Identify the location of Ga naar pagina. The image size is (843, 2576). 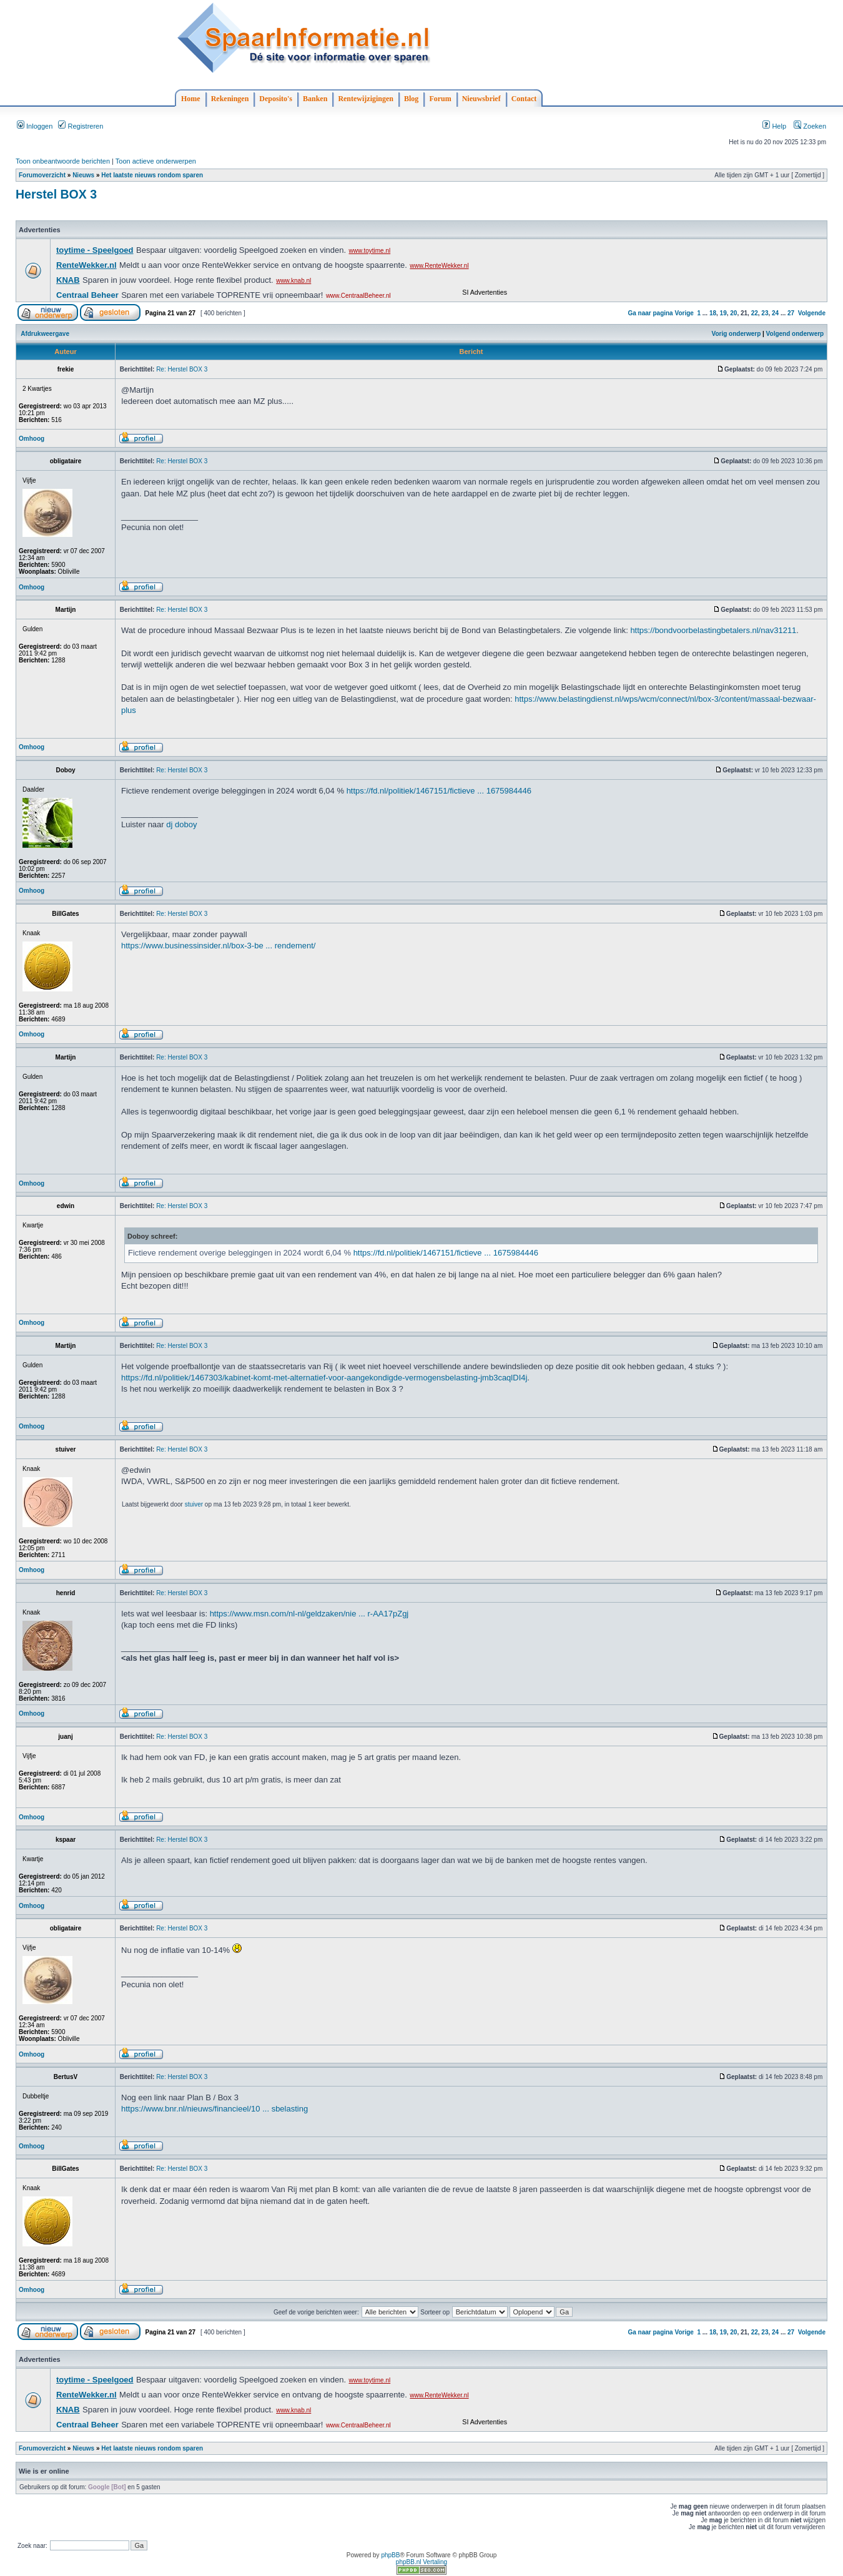
(650, 313).